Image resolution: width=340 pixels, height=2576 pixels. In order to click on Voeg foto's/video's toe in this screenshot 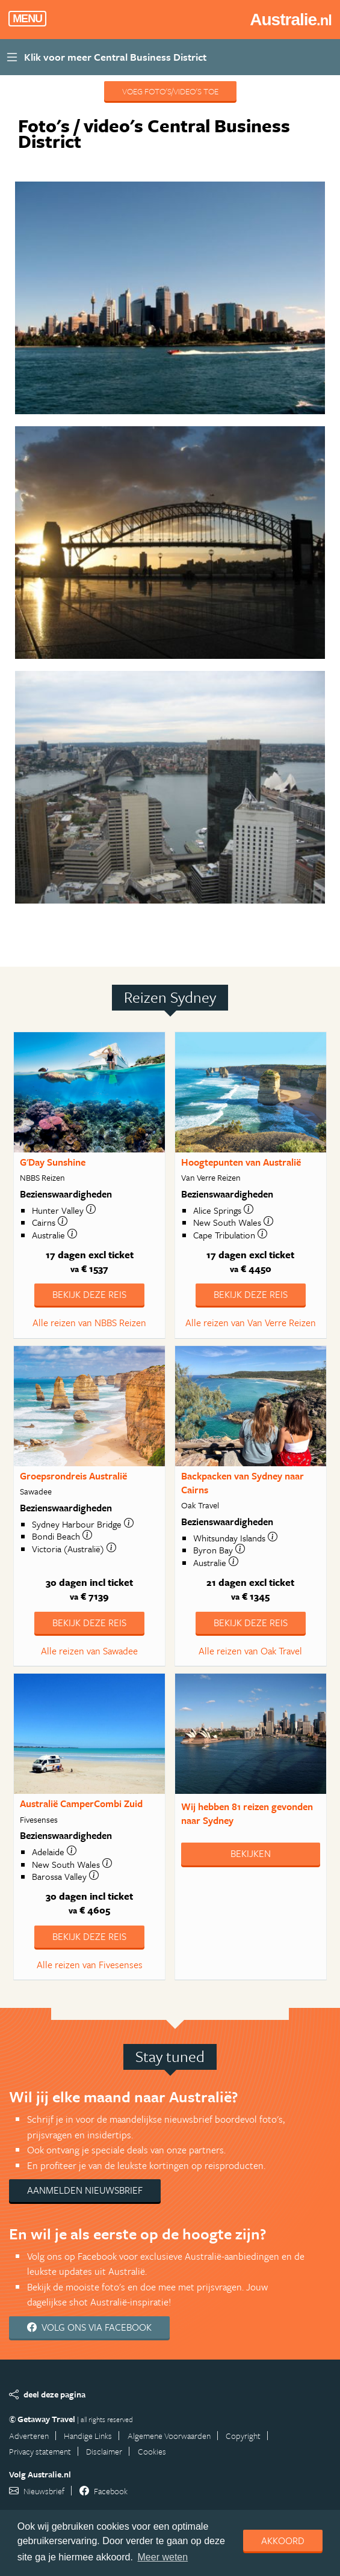, I will do `click(170, 91)`.